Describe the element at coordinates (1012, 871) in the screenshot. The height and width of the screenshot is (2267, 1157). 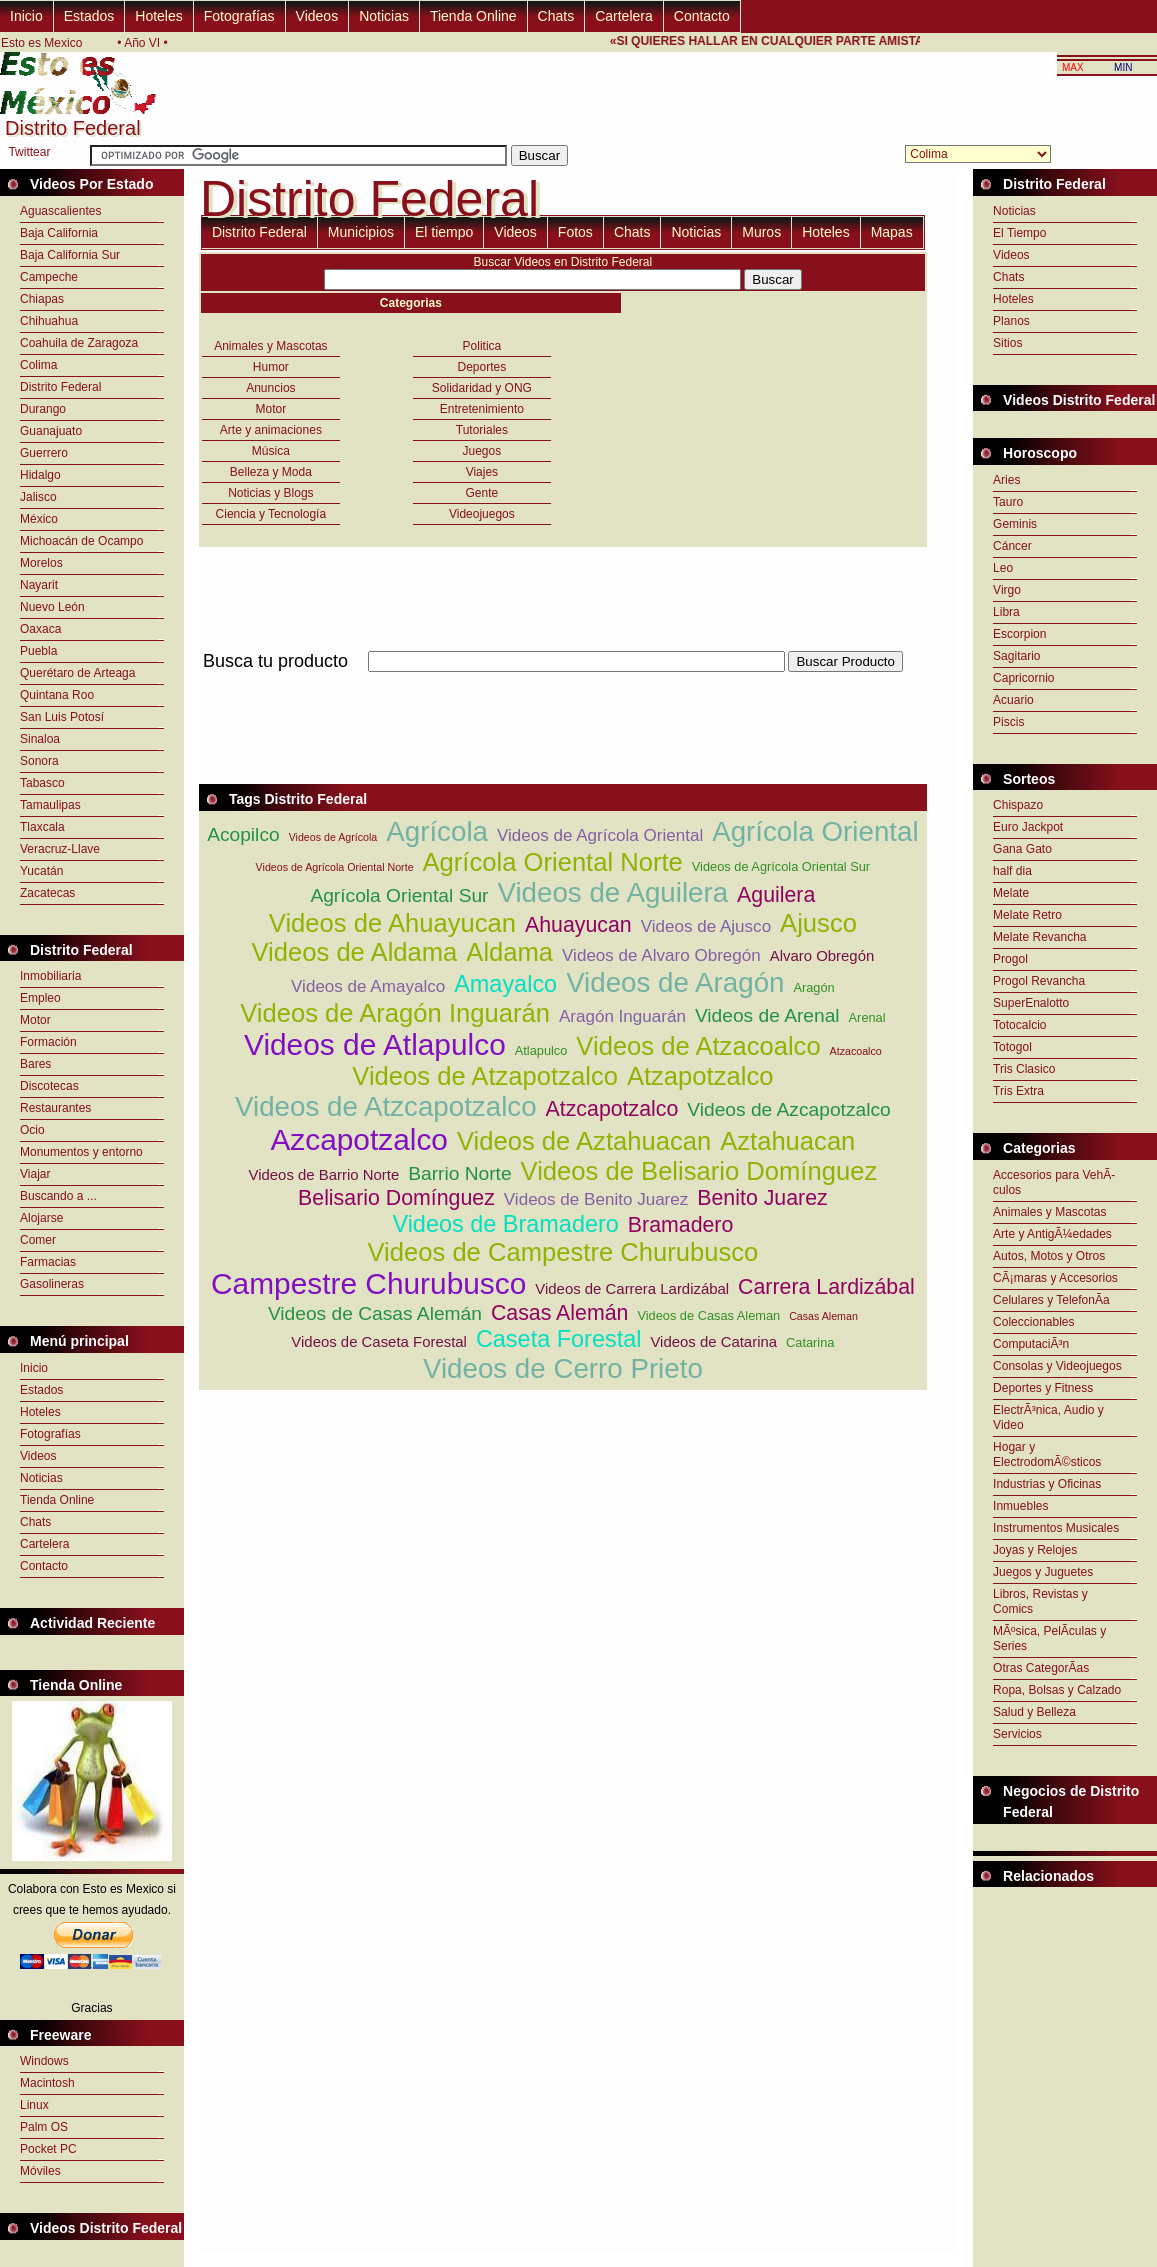
I see `half dia` at that location.